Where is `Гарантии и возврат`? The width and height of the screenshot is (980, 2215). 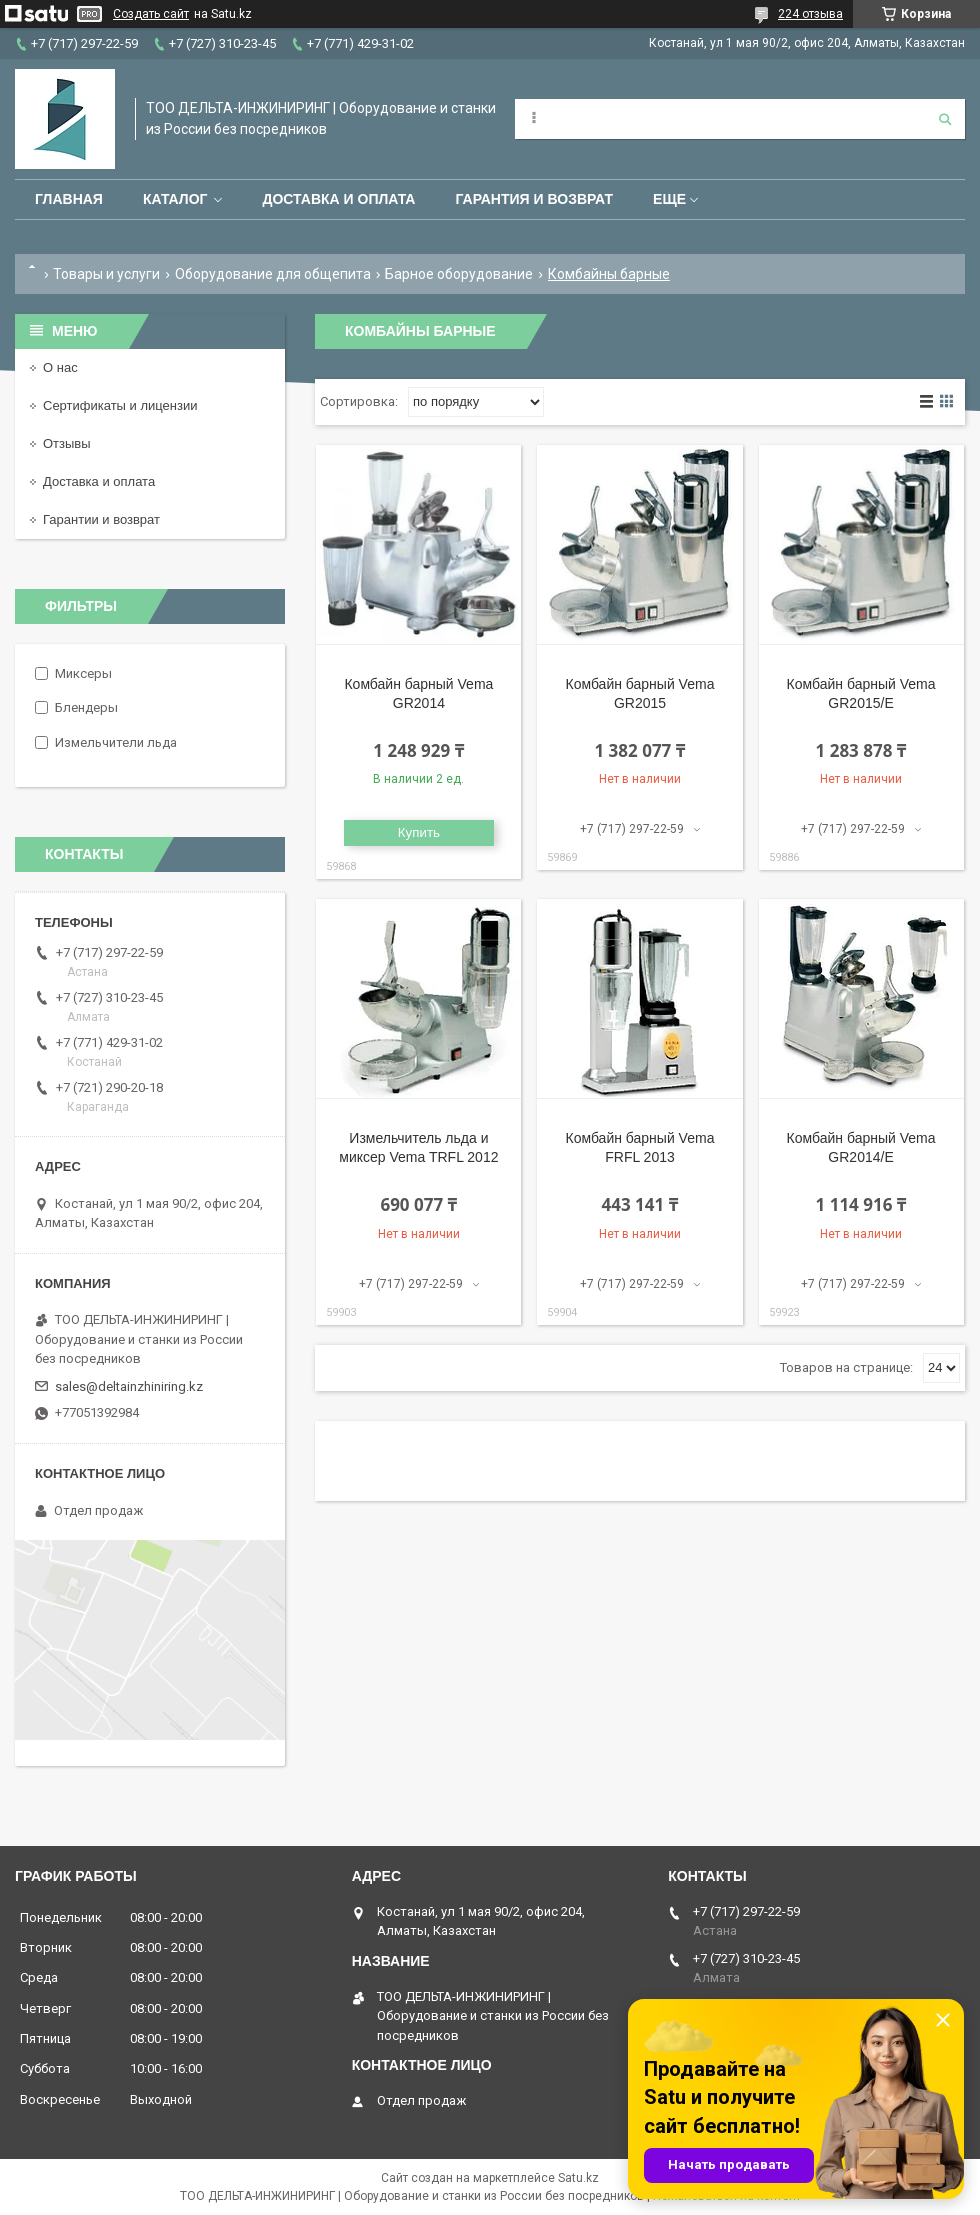
Гарантии и возврат is located at coordinates (101, 519).